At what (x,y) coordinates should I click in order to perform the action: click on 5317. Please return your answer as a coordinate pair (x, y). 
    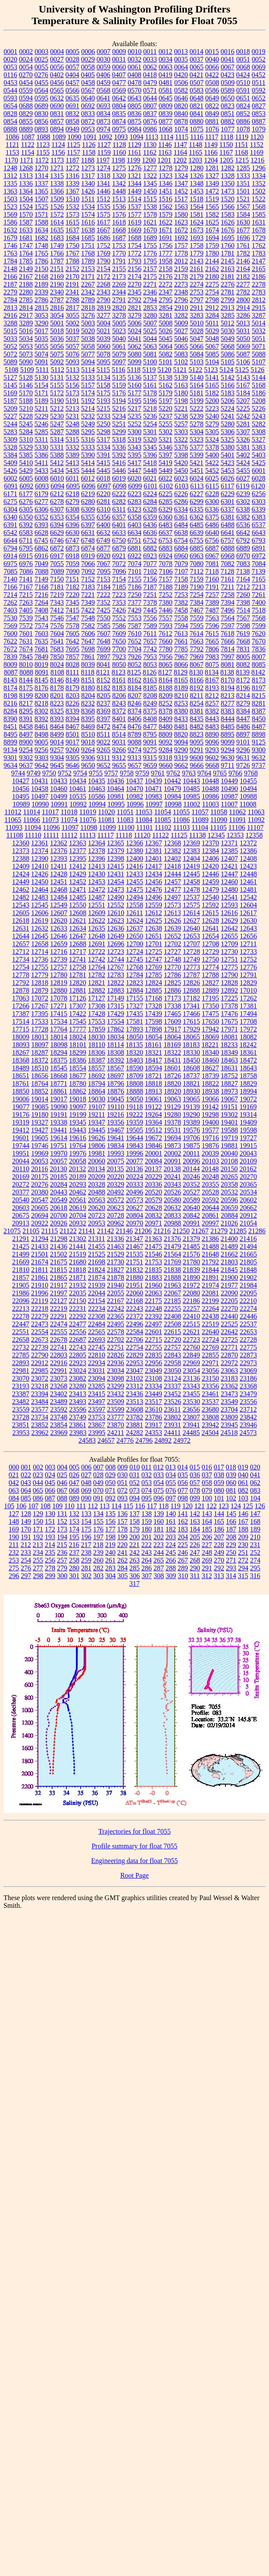
    Looking at the image, I should click on (103, 439).